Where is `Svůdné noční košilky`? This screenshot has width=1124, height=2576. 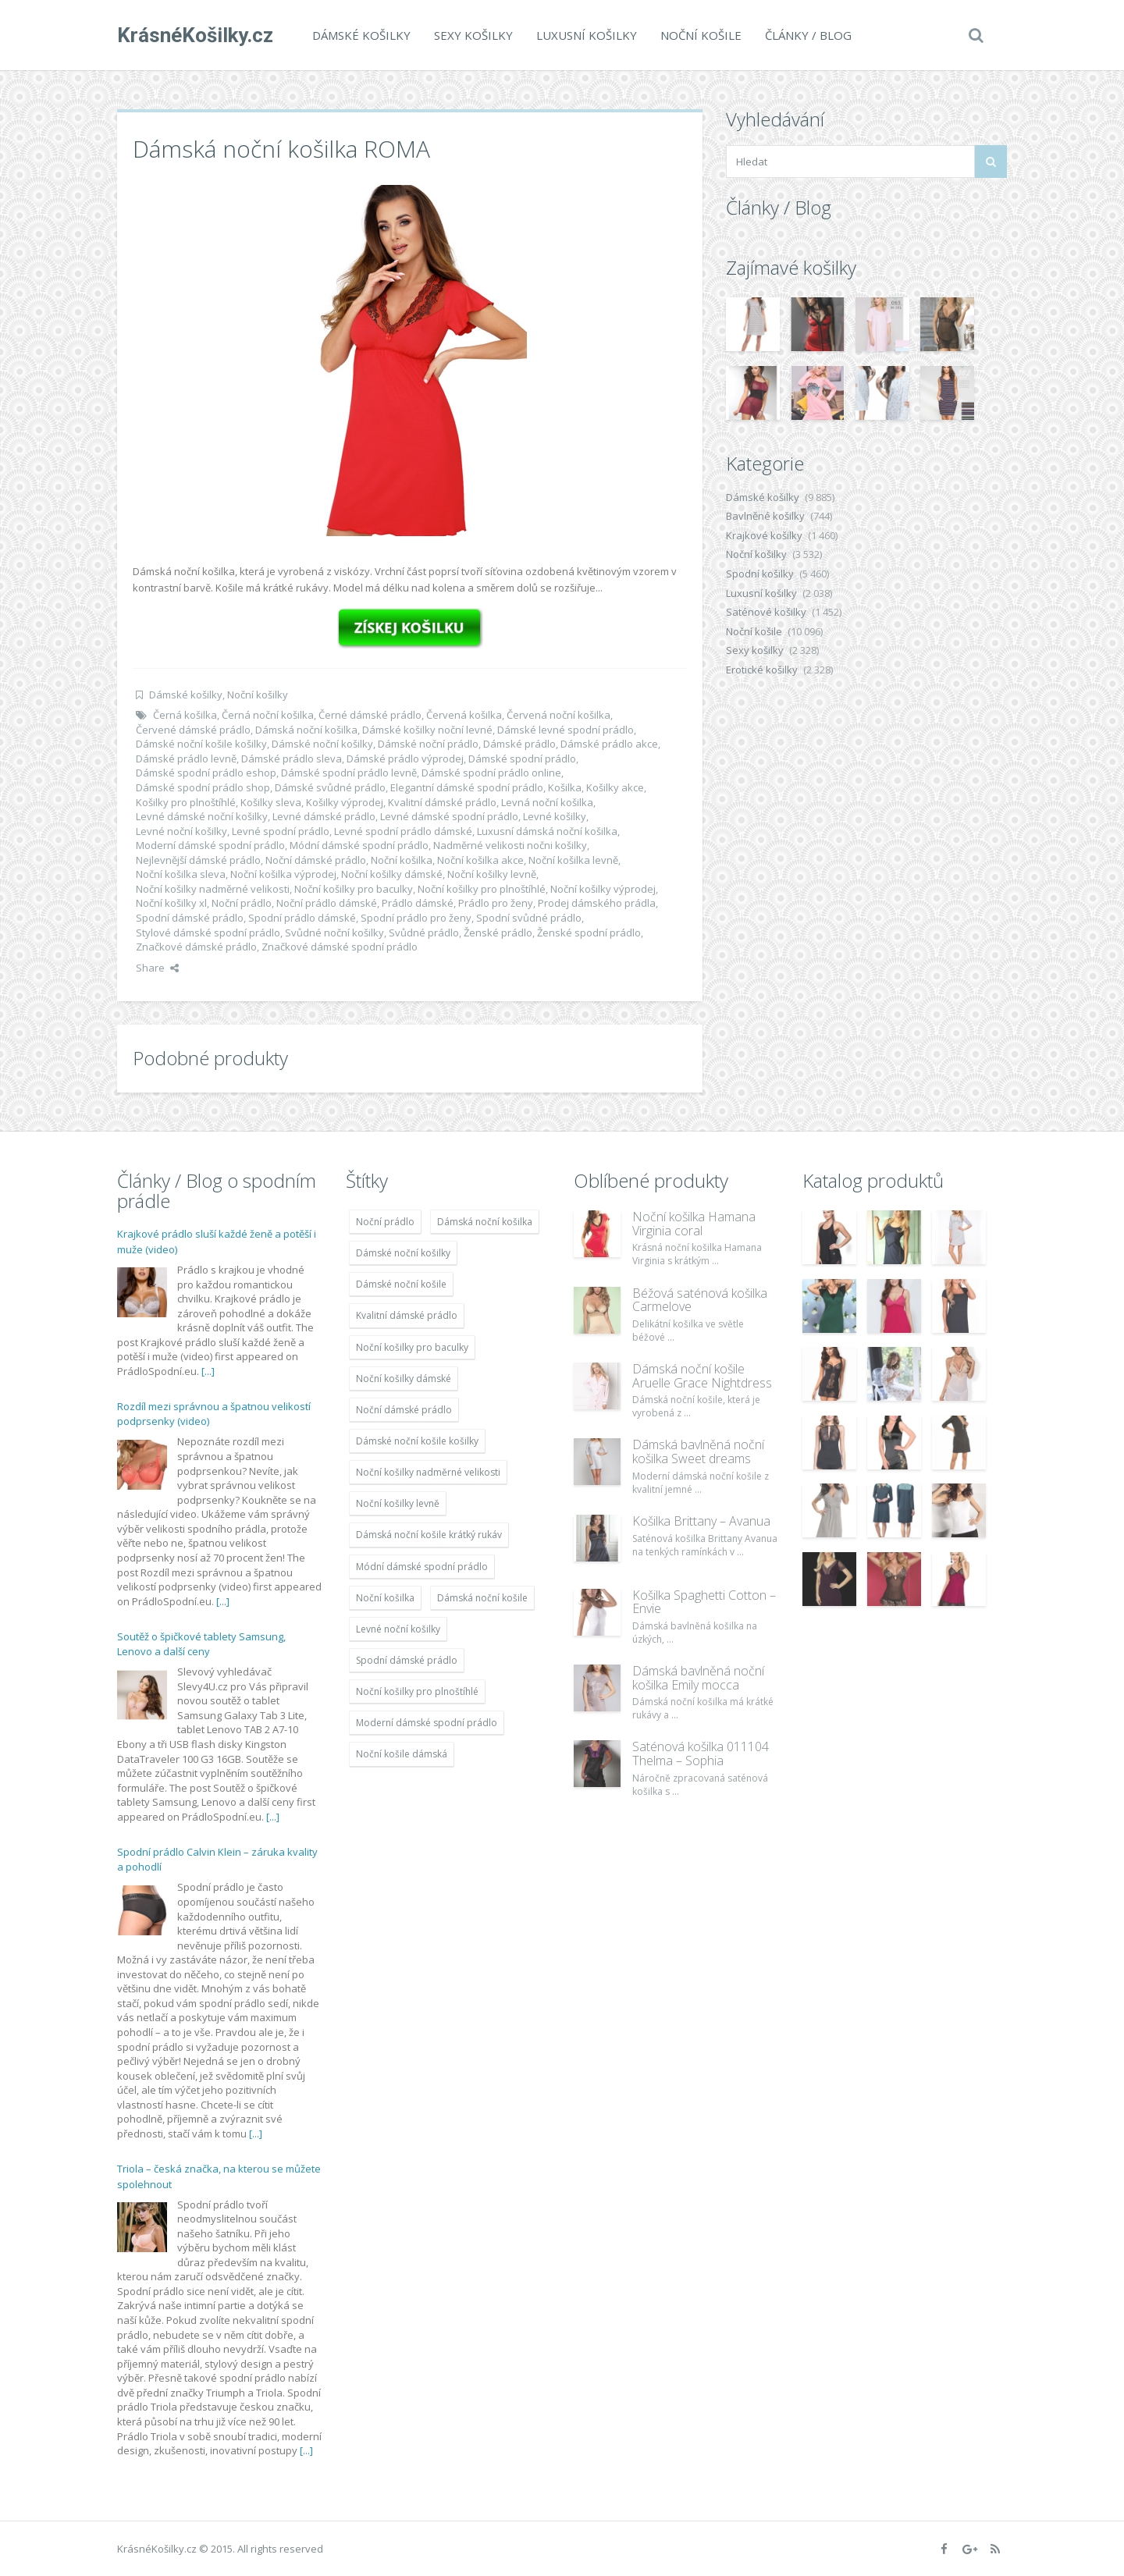 Svůdné noční košilky is located at coordinates (334, 933).